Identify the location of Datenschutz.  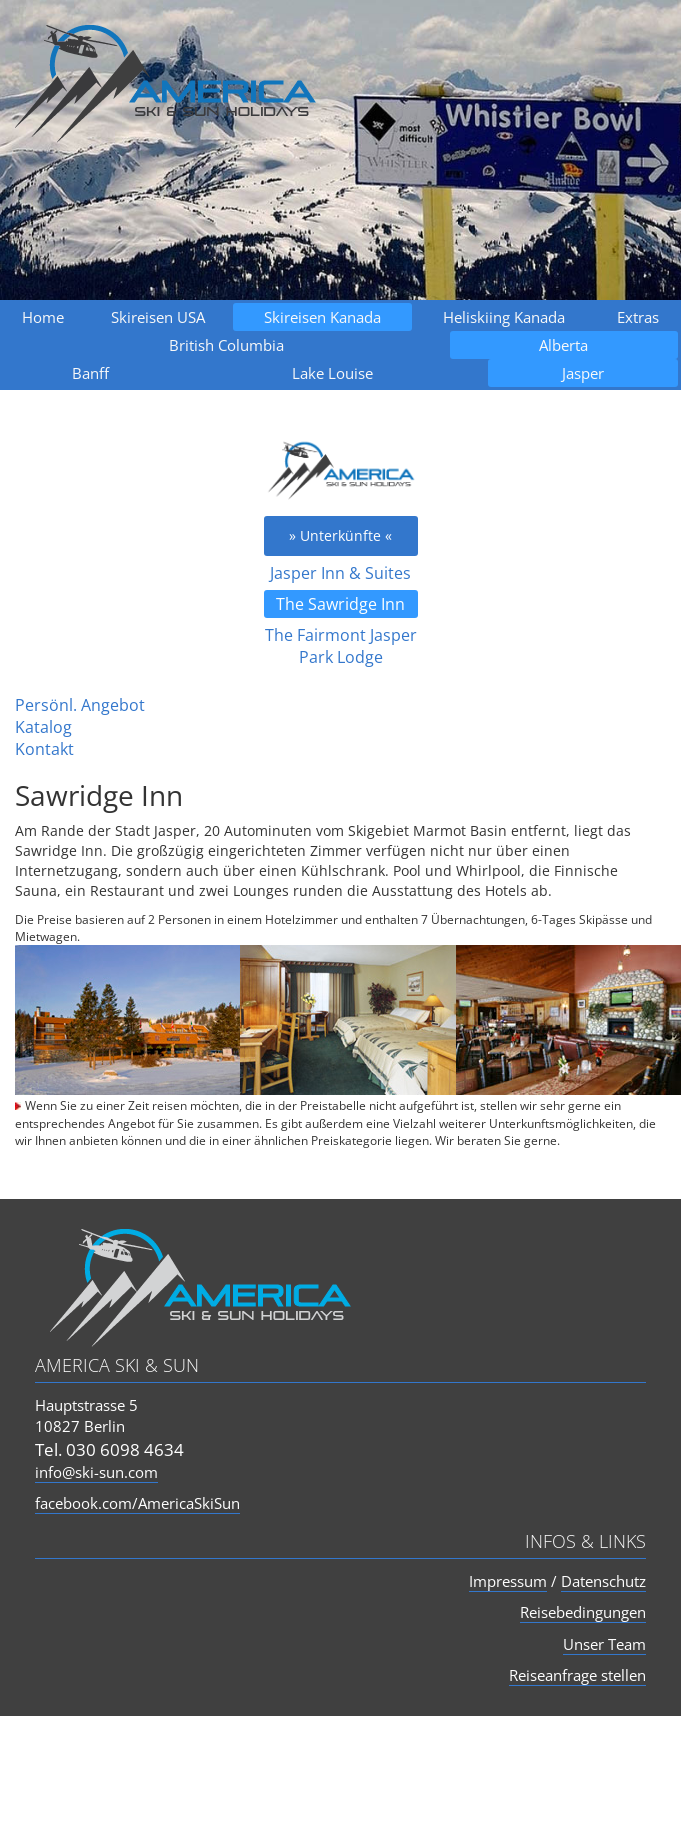
(603, 1581).